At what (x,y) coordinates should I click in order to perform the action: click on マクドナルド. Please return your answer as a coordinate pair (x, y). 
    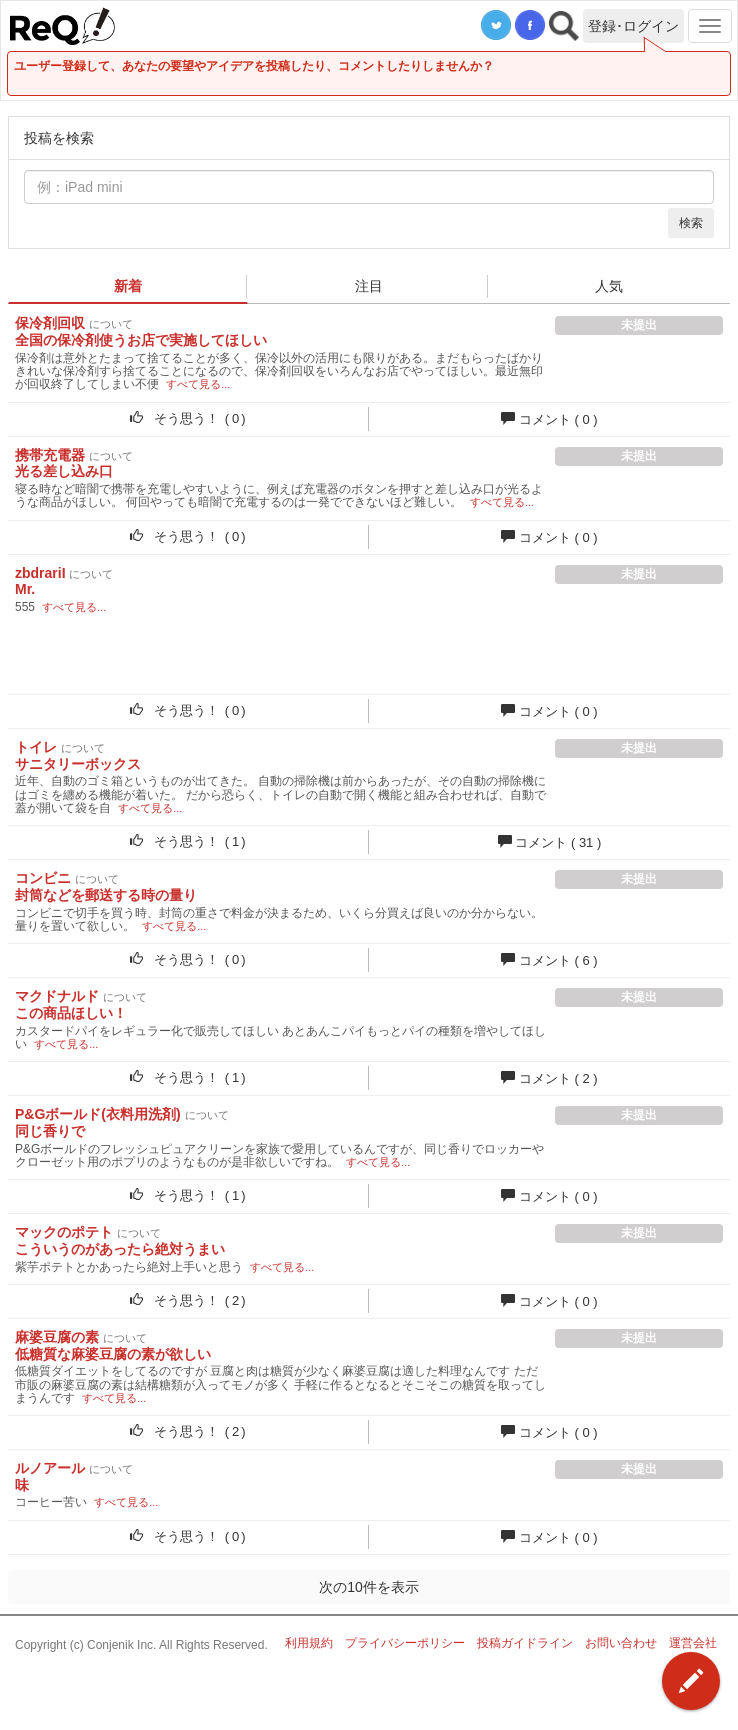
    Looking at the image, I should click on (57, 996).